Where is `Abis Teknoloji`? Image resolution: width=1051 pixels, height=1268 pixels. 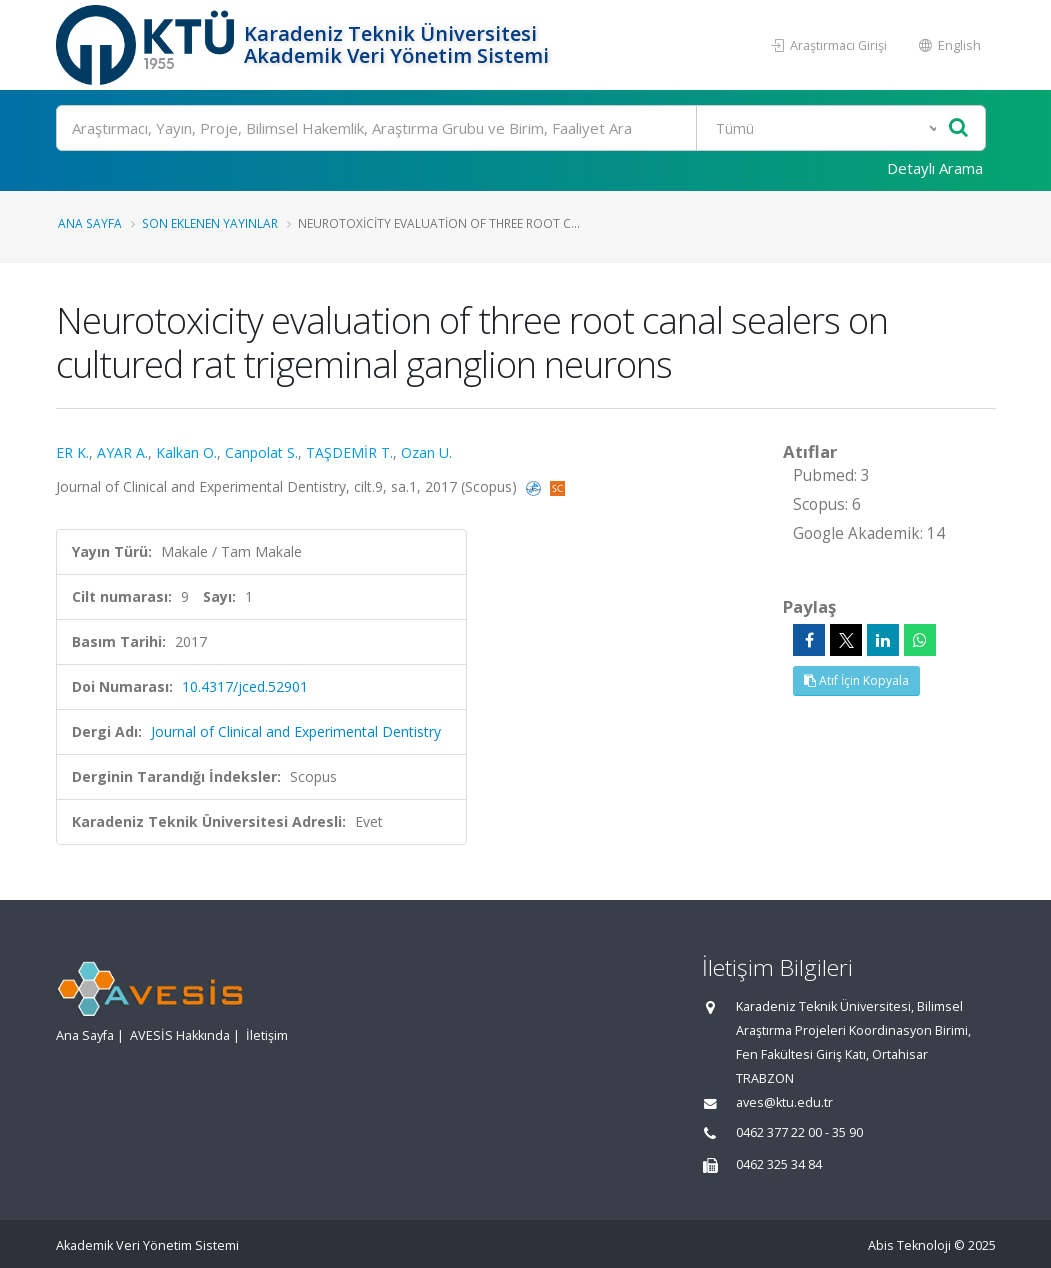
Abis Teknoloji is located at coordinates (909, 1245).